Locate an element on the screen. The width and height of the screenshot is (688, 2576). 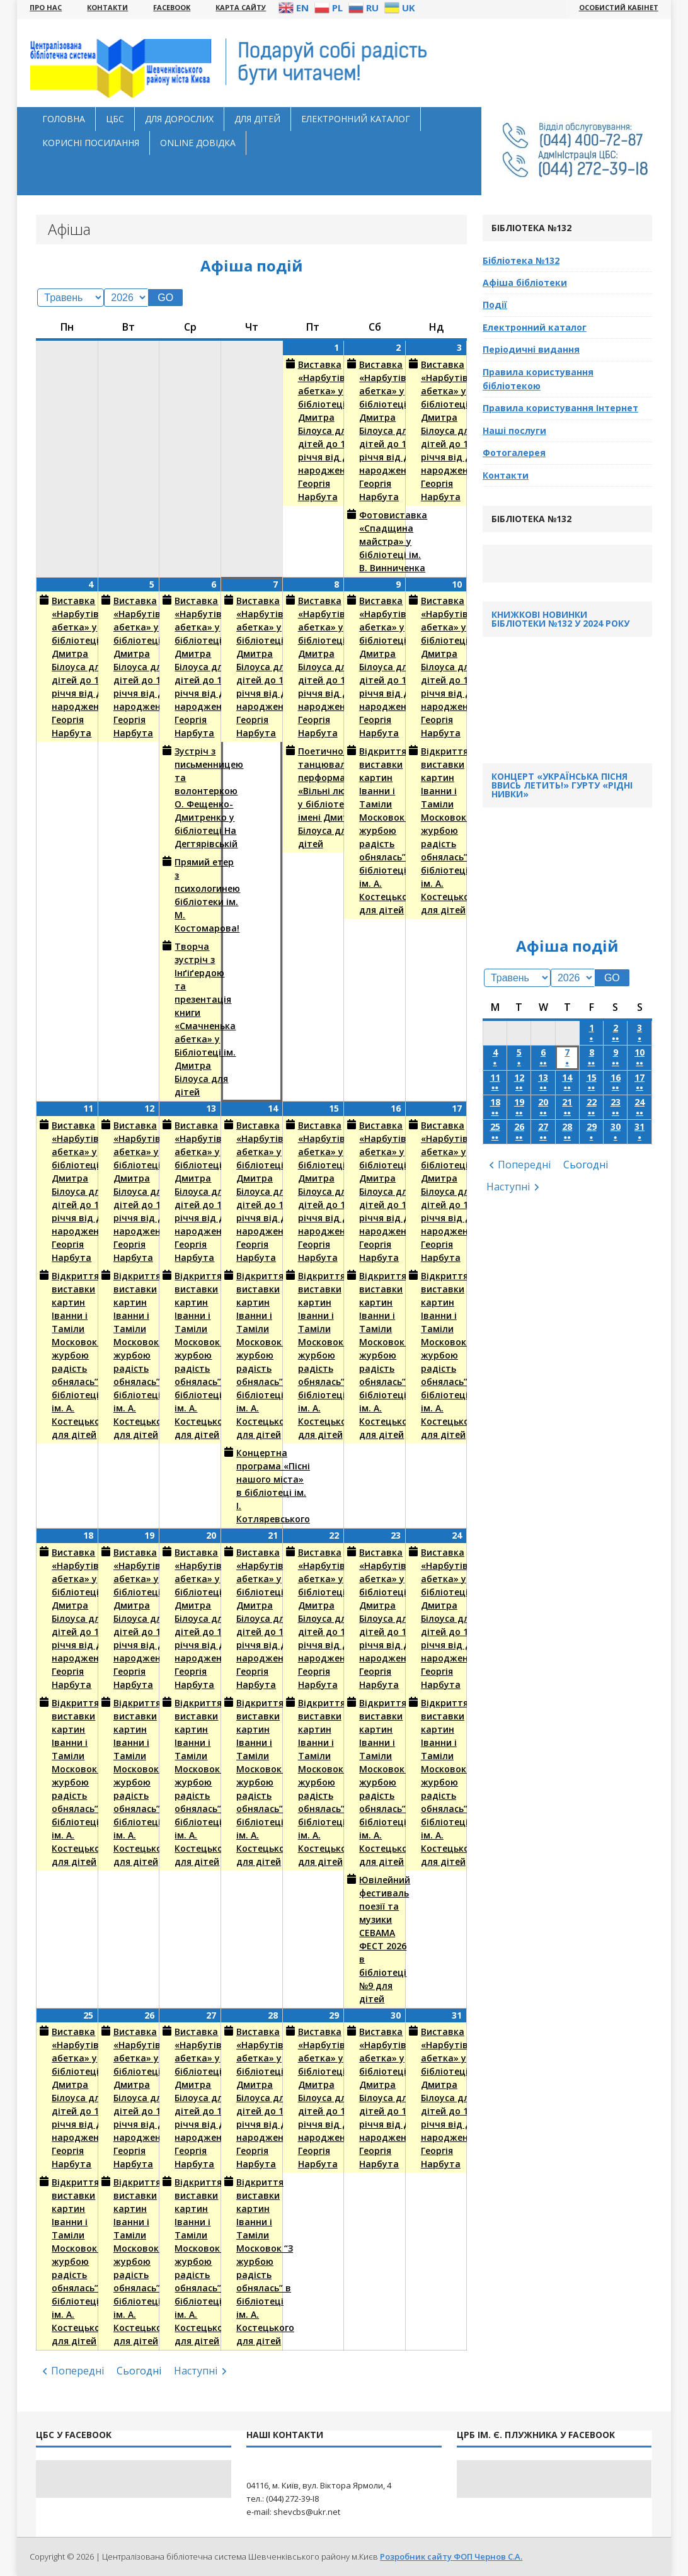
Події is located at coordinates (495, 305).